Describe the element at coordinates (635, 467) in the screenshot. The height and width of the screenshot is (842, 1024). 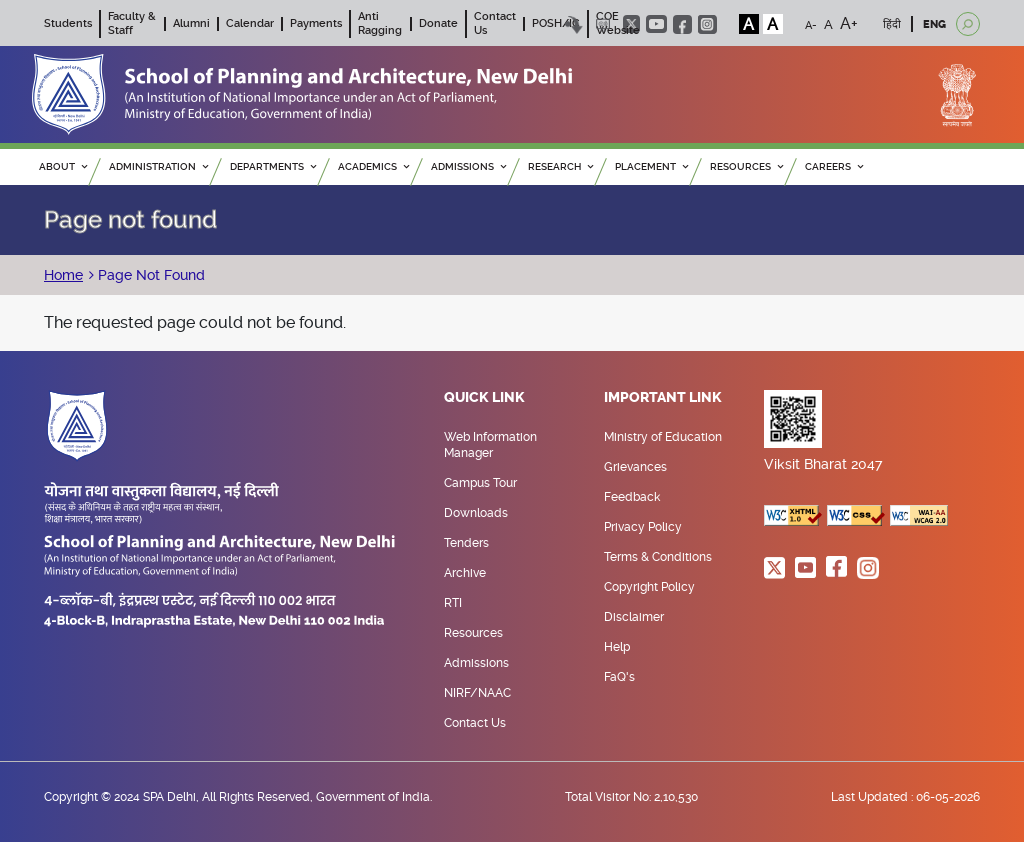
I see `Grievances` at that location.